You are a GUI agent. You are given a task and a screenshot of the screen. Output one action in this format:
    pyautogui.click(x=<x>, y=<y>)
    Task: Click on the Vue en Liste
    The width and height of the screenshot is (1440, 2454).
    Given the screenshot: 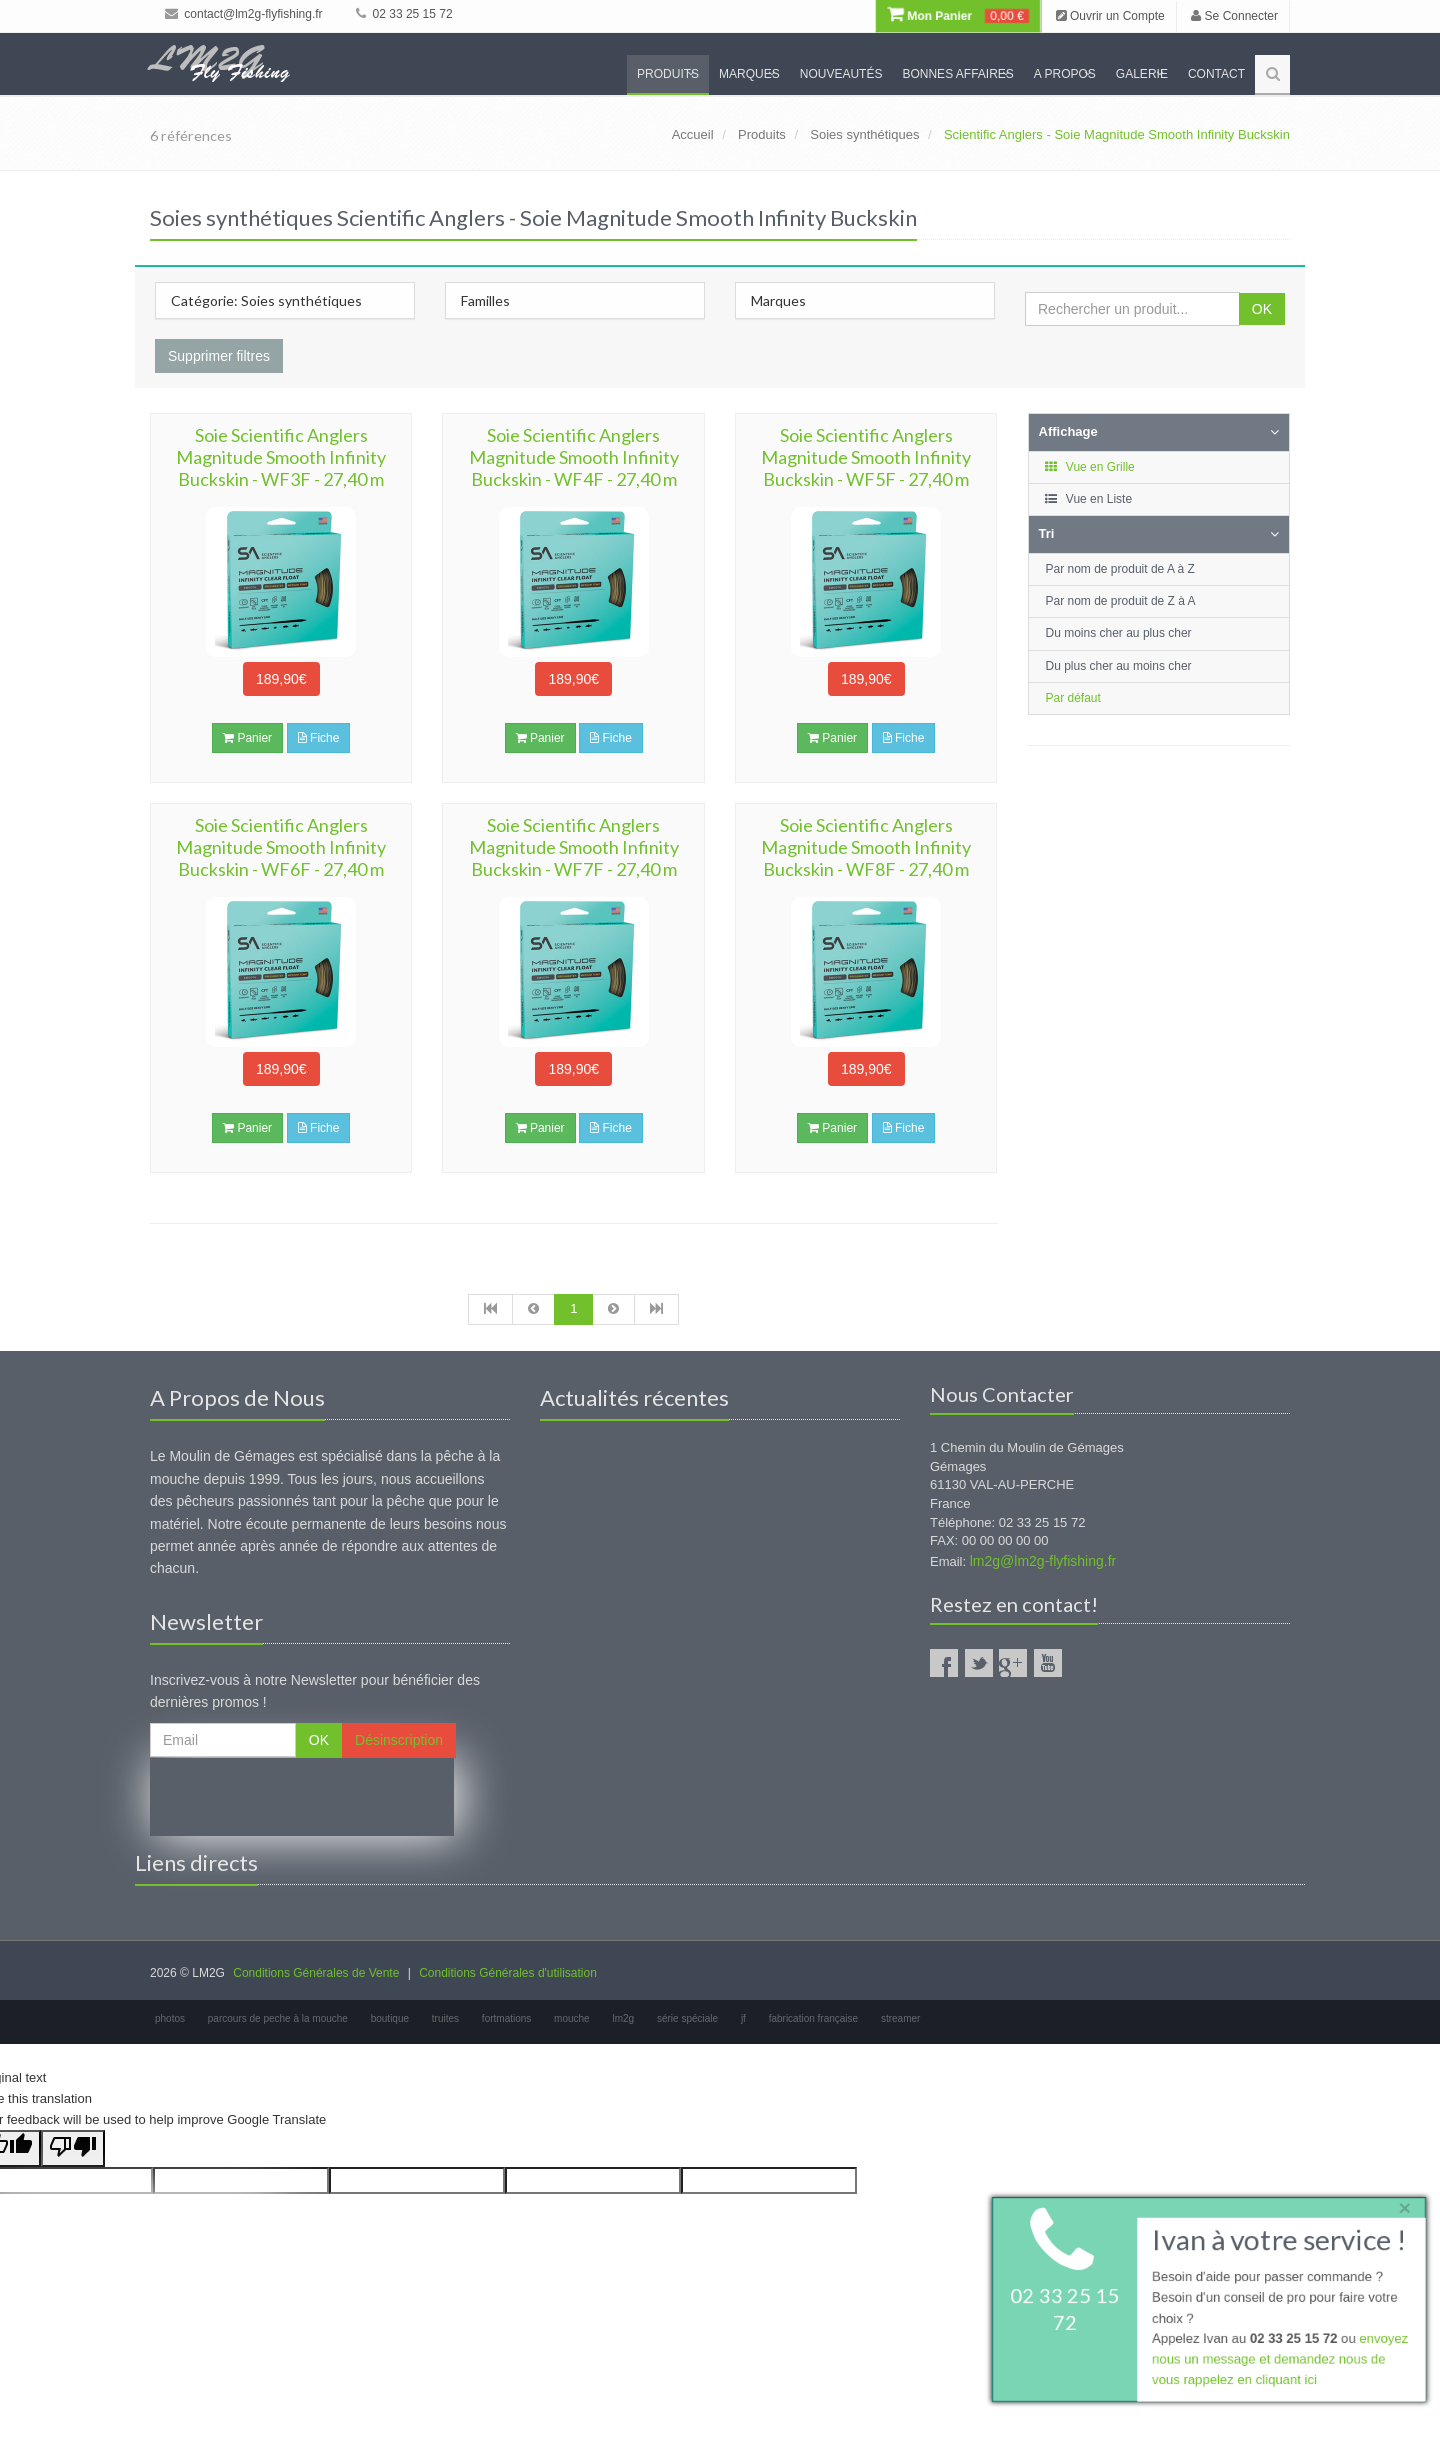 What is the action you would take?
    pyautogui.click(x=1088, y=499)
    